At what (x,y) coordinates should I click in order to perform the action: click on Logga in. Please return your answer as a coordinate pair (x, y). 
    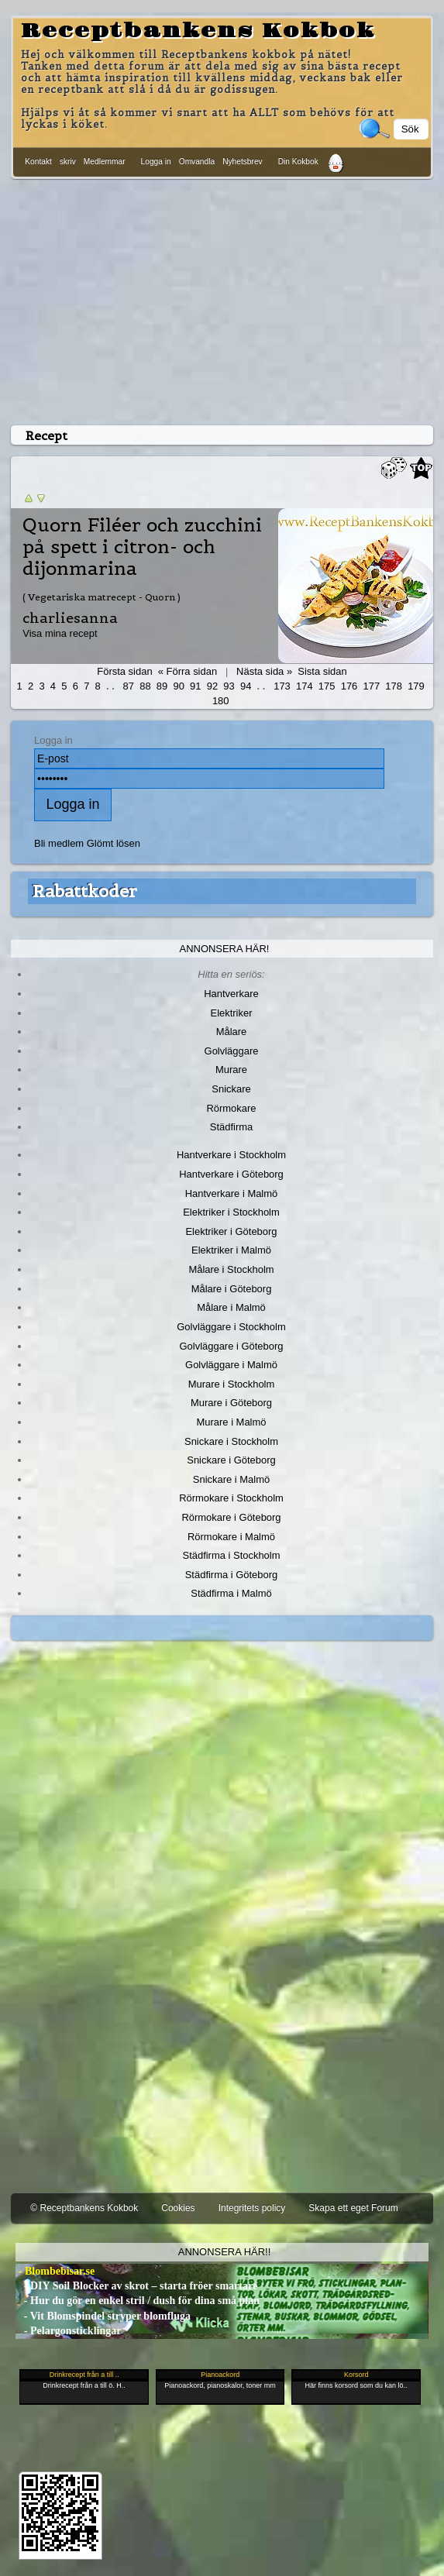
    Looking at the image, I should click on (156, 161).